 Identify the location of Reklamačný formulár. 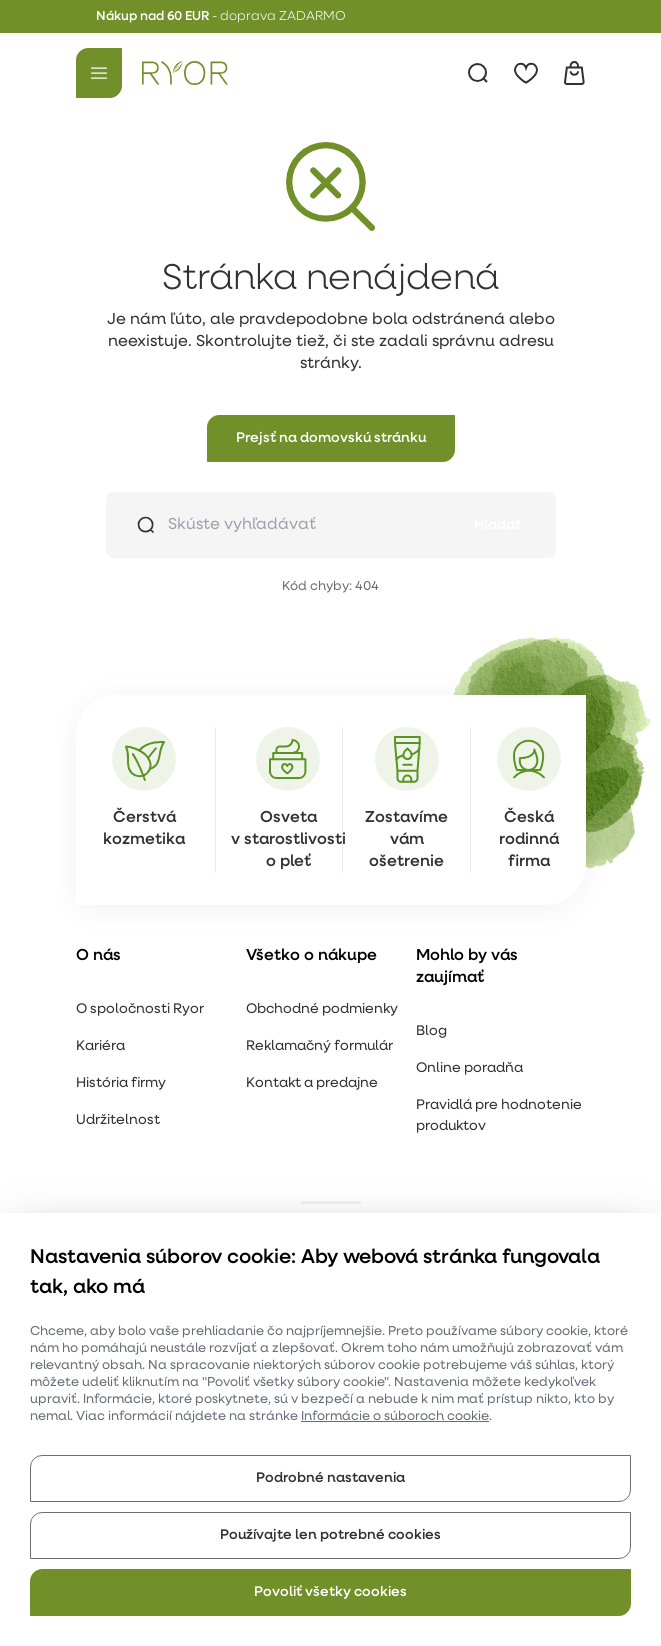
(319, 1046).